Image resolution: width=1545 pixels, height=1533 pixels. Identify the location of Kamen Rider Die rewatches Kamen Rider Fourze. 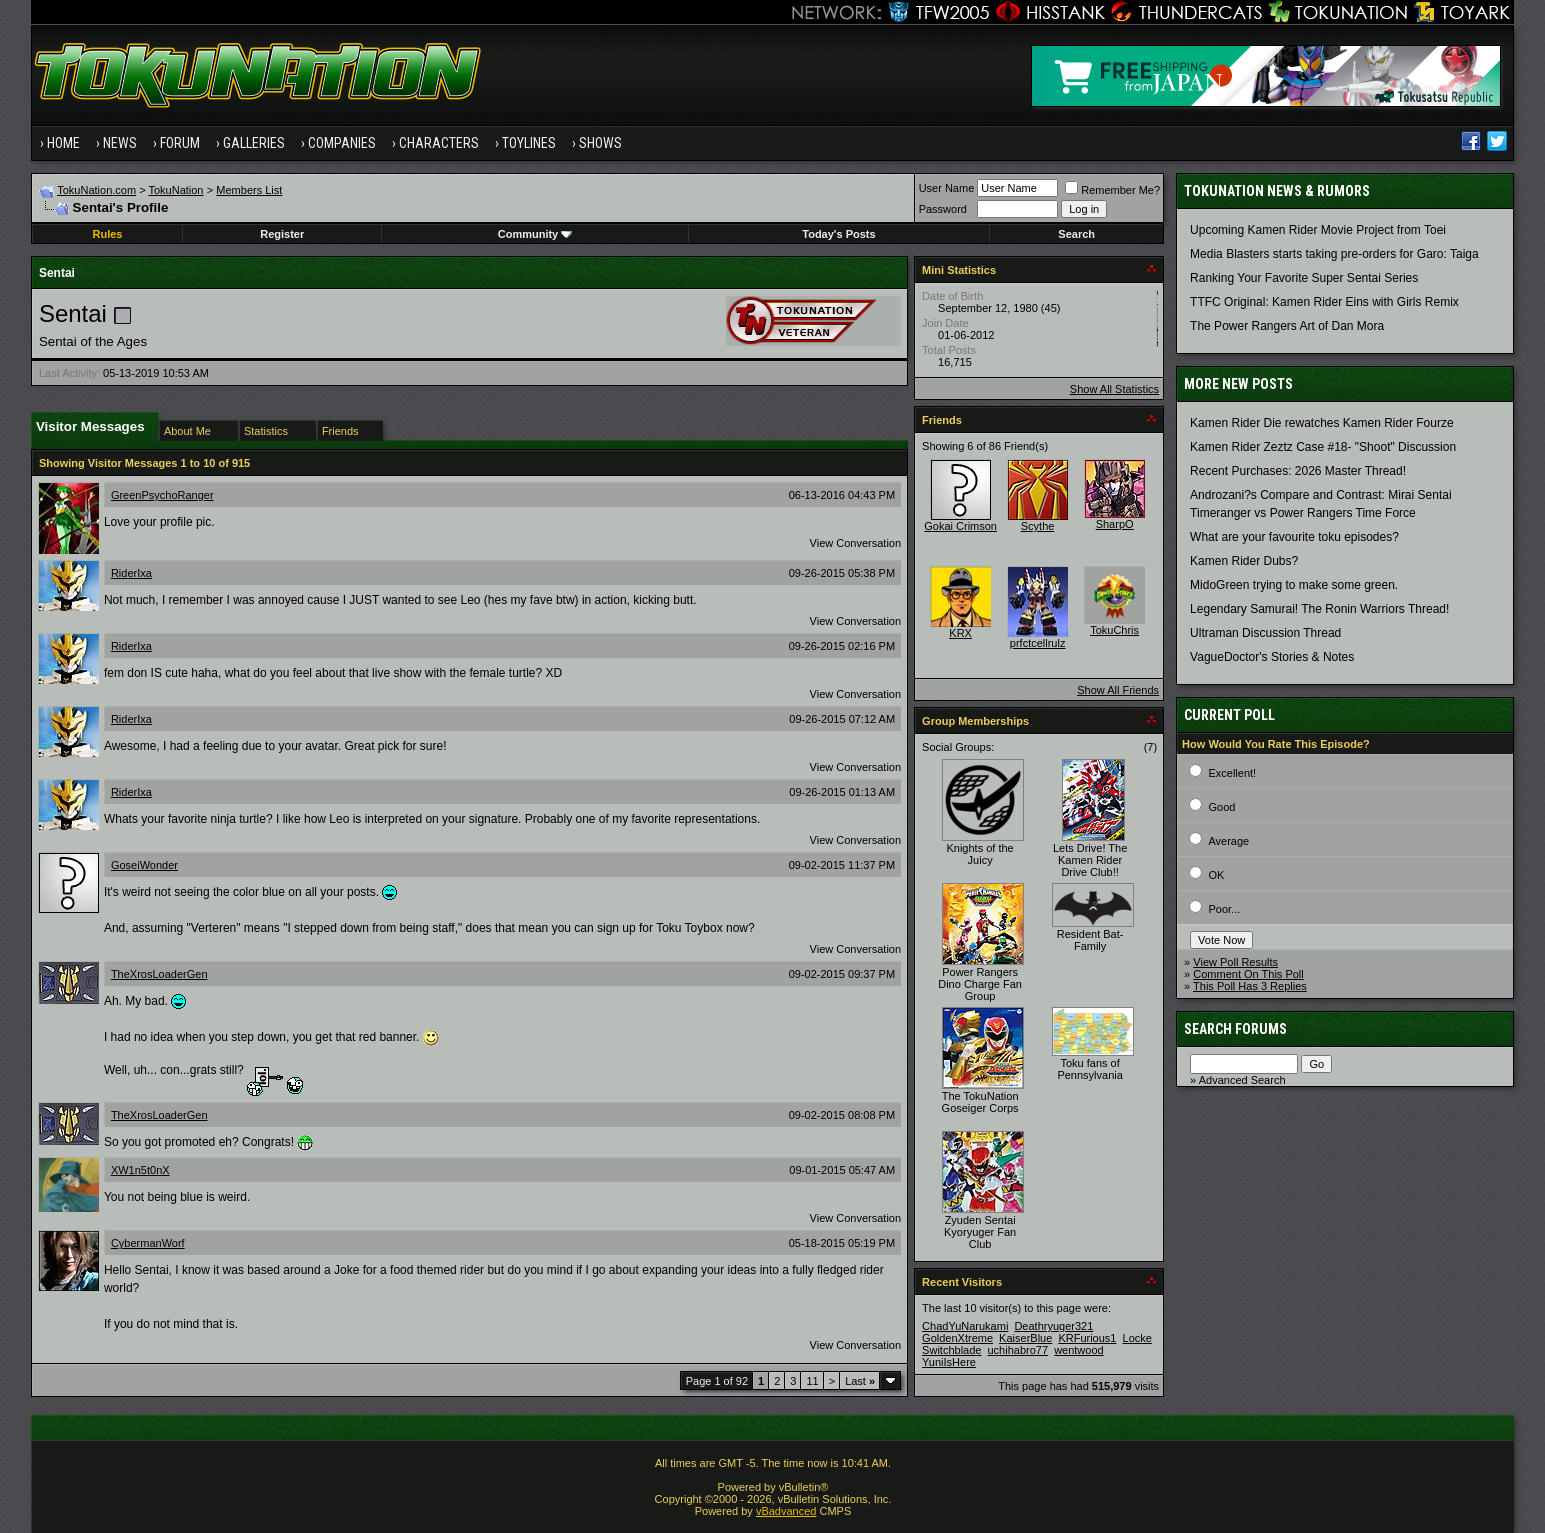
(1321, 423).